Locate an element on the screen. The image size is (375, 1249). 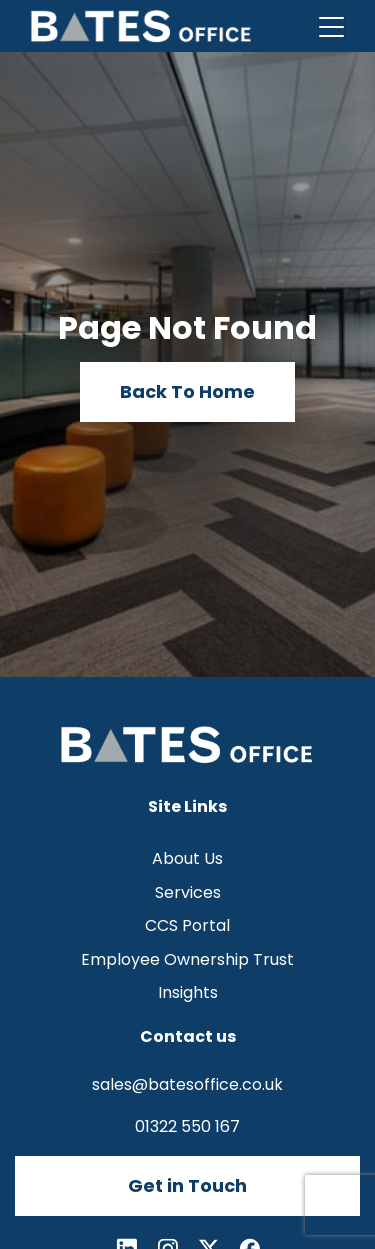
01322 550 167 is located at coordinates (187, 1126).